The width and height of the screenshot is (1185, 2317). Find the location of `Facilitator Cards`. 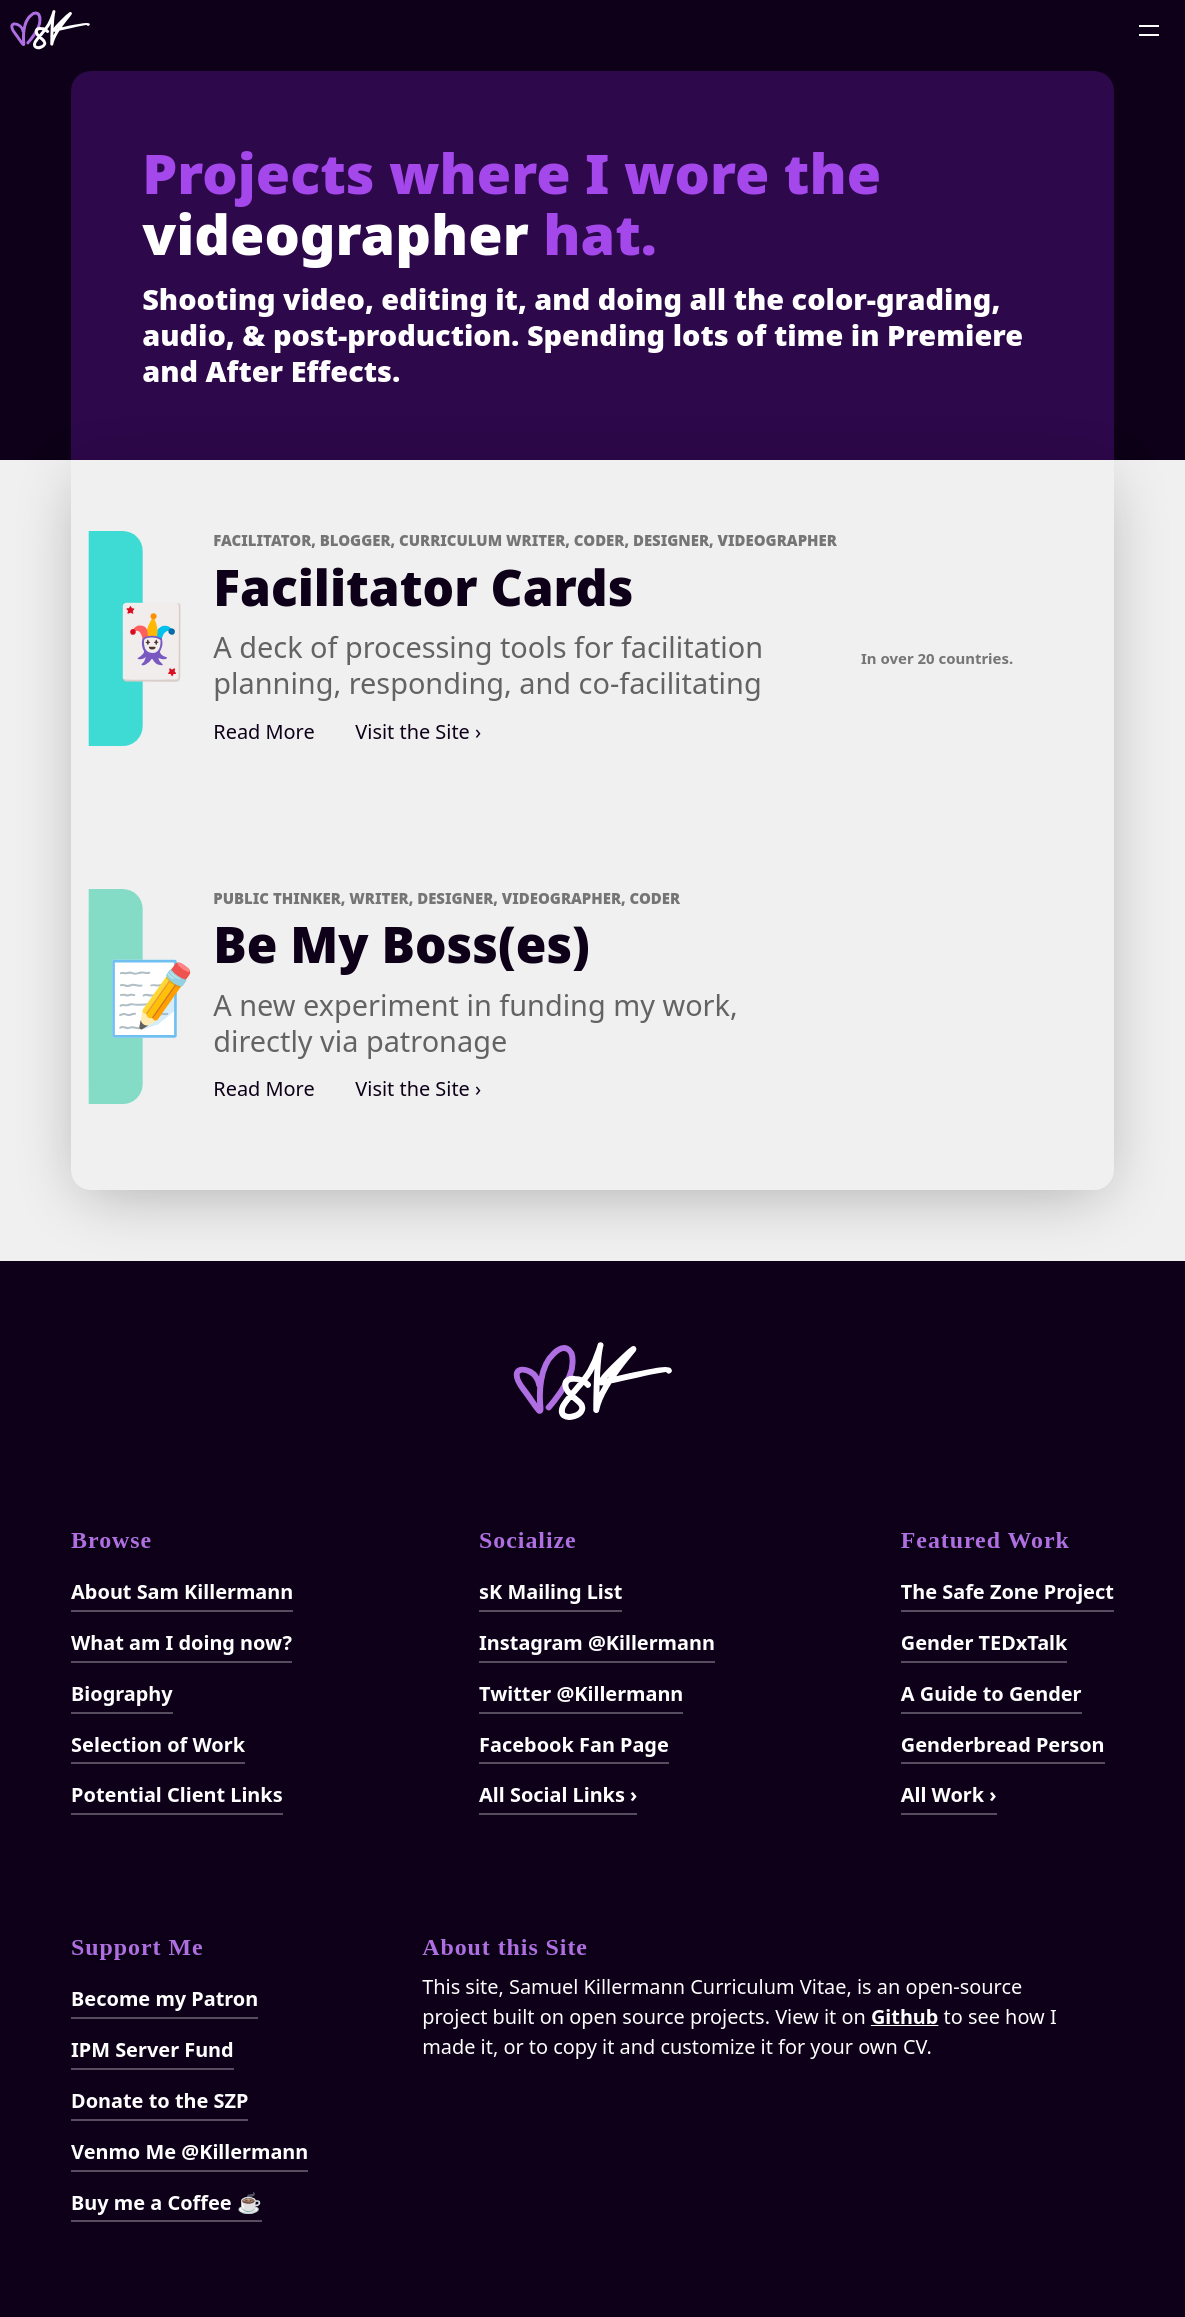

Facilitator Cards is located at coordinates (423, 587).